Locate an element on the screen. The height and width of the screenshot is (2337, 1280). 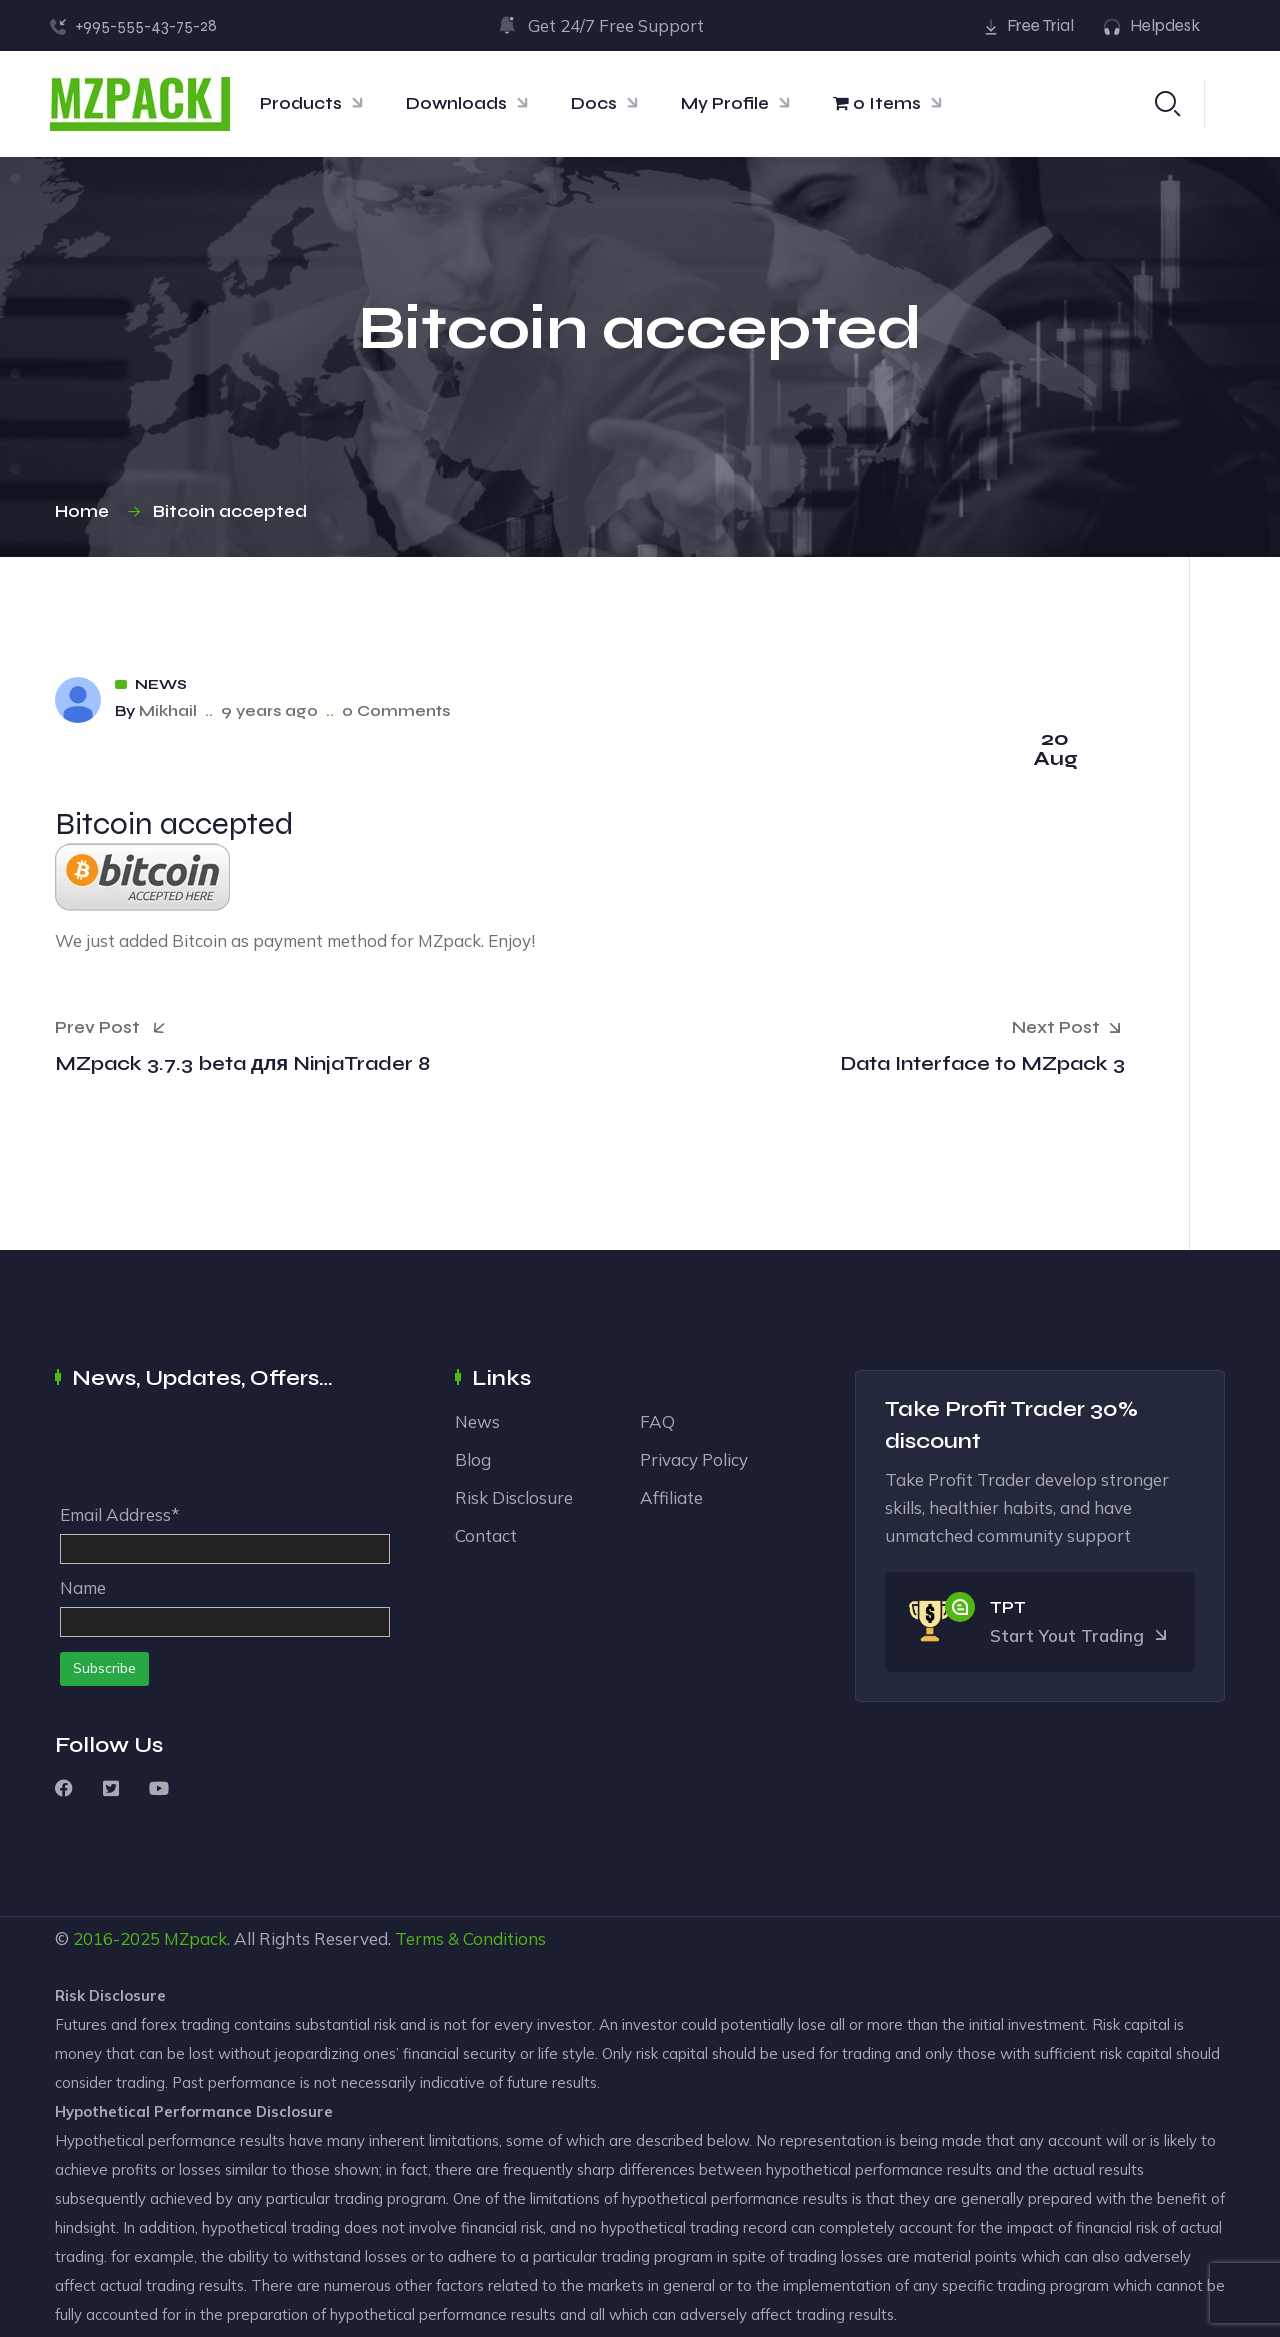
FAQ is located at coordinates (657, 1421).